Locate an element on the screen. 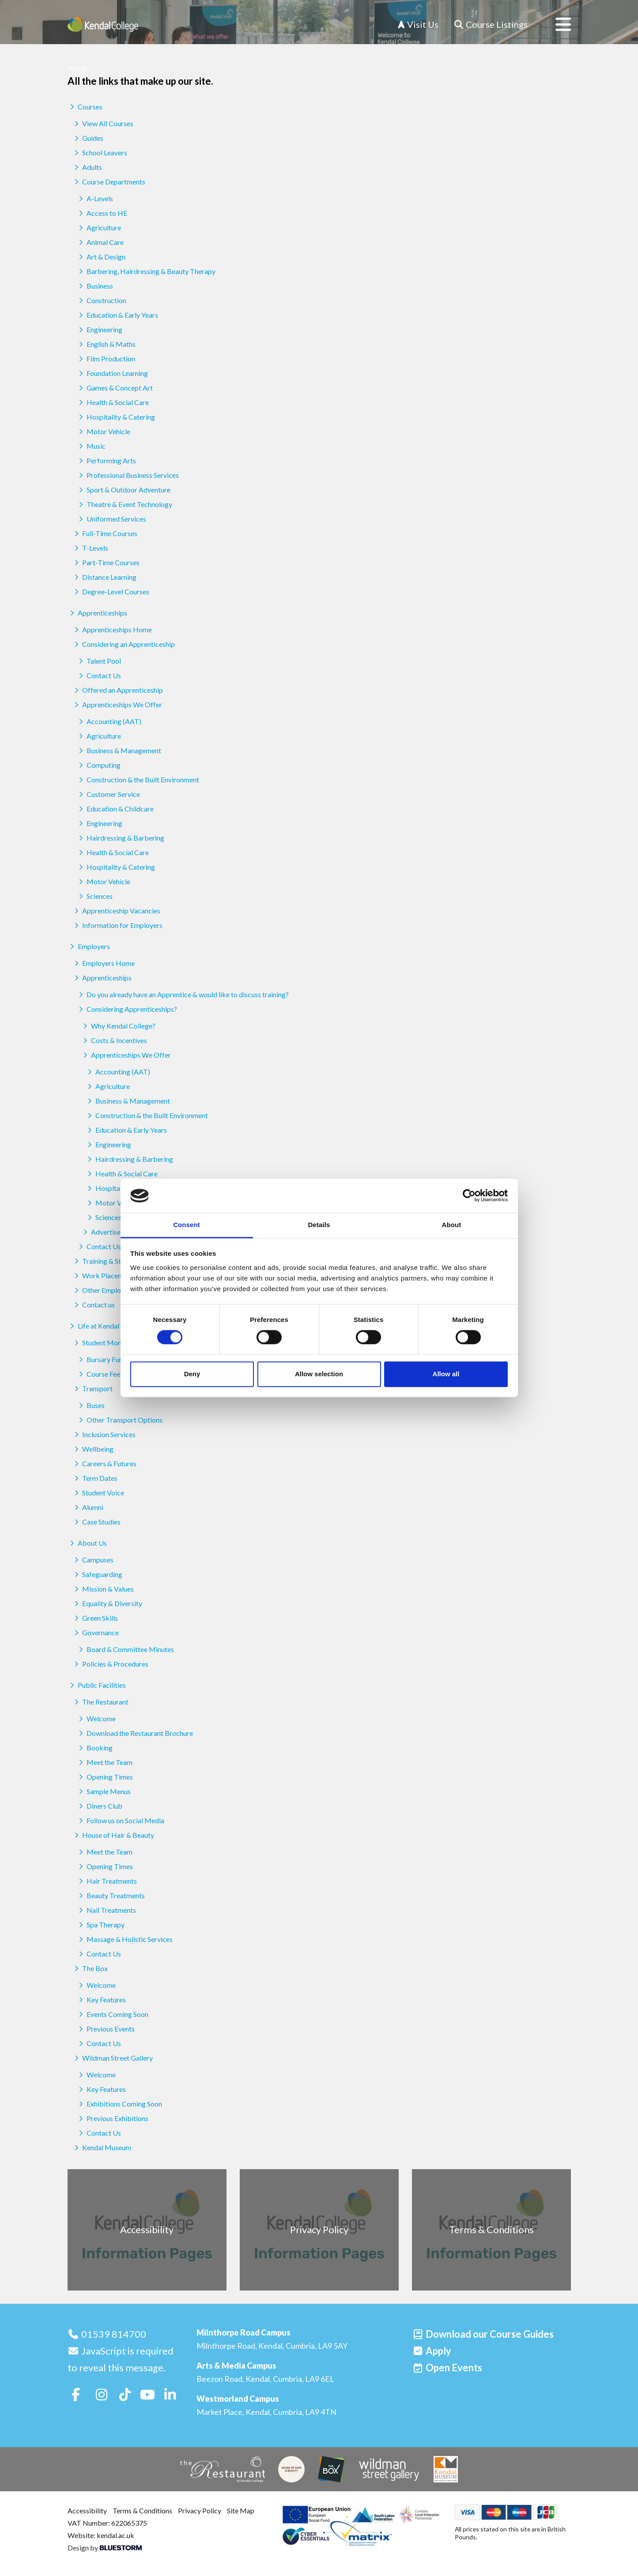  Hospitality & Catering is located at coordinates (115, 417).